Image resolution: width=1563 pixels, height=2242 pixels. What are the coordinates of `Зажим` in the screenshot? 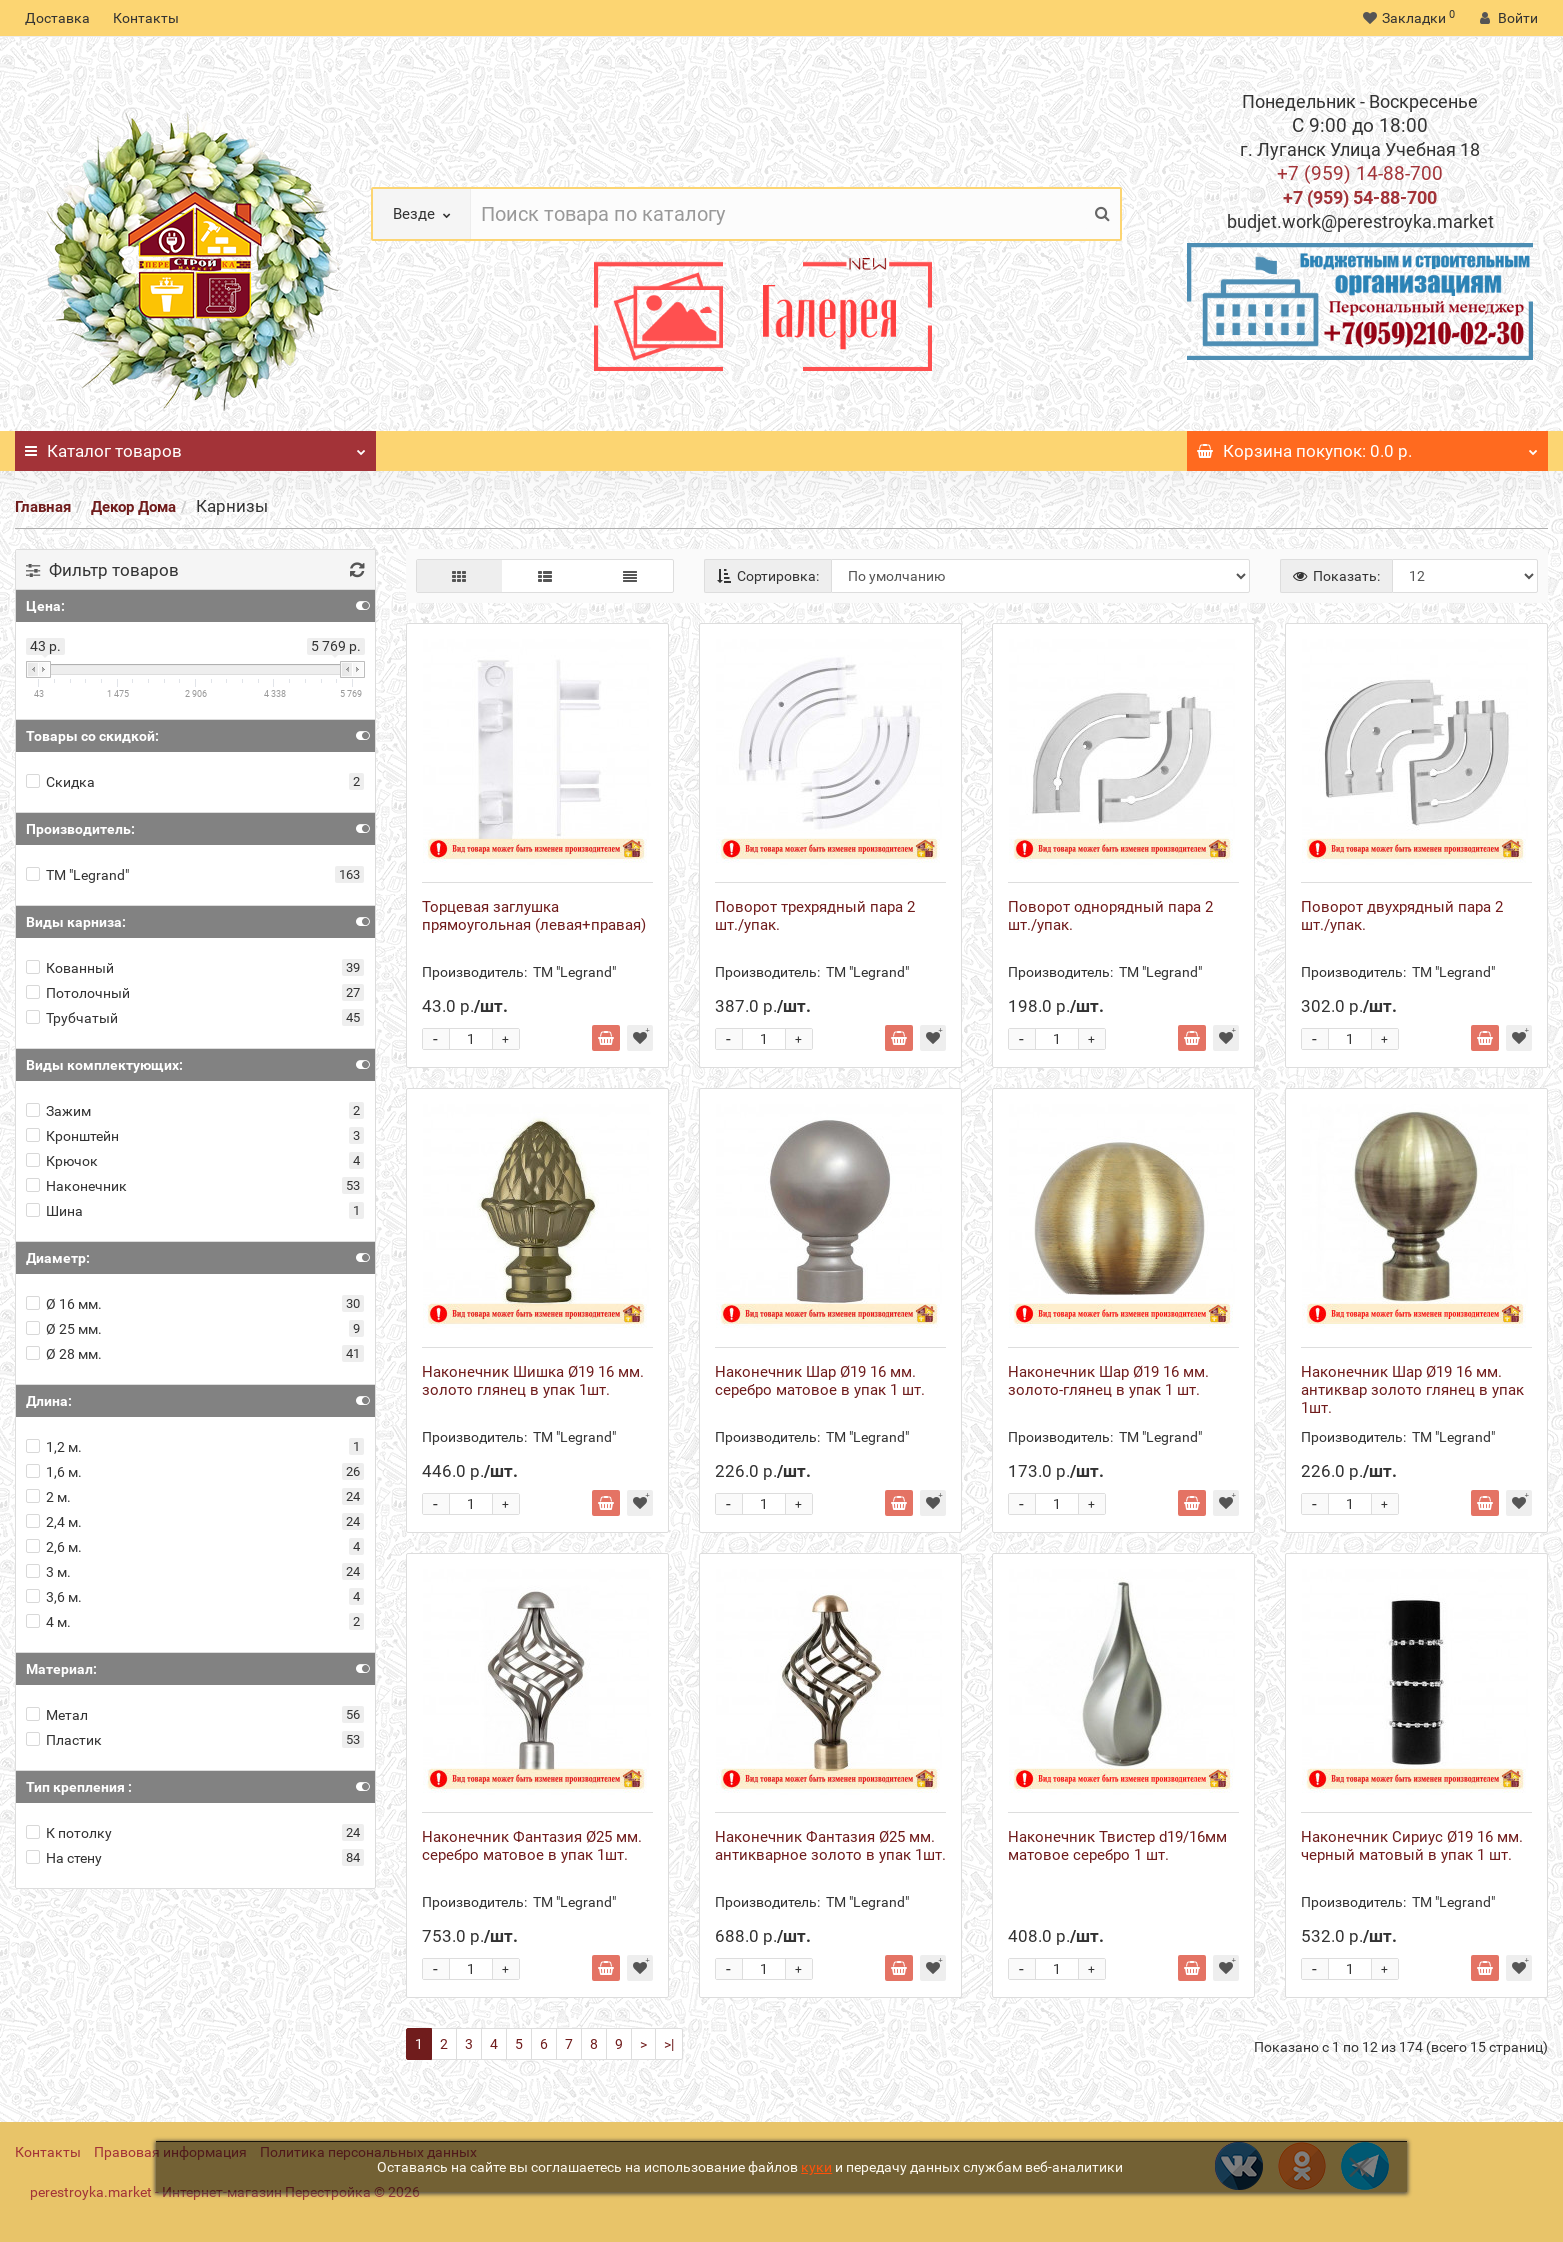 It's located at (58, 1111).